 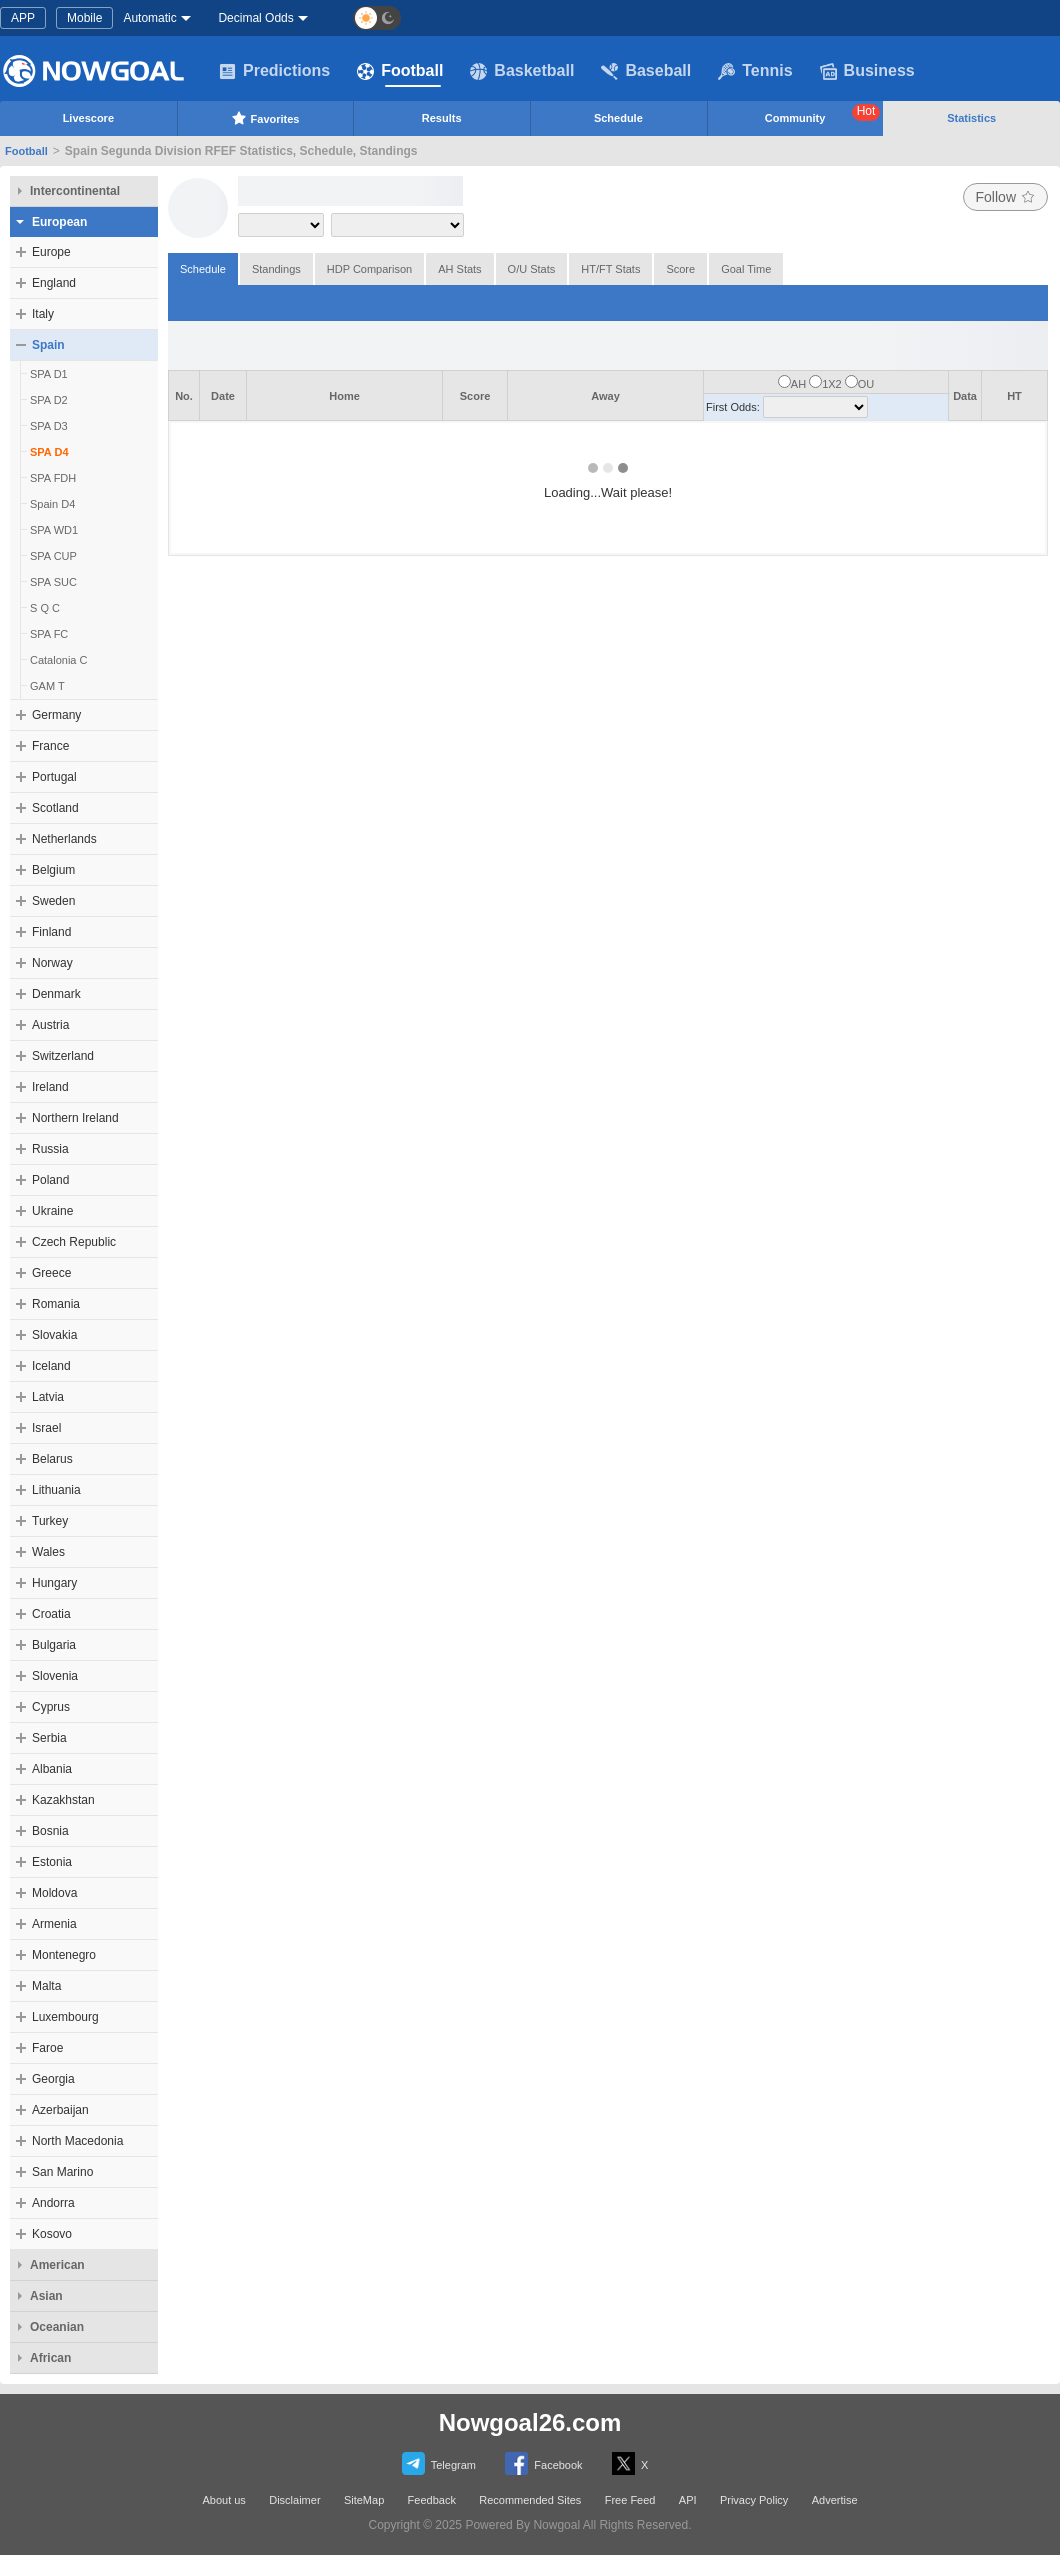 I want to click on Andorra, so click(x=53, y=2203).